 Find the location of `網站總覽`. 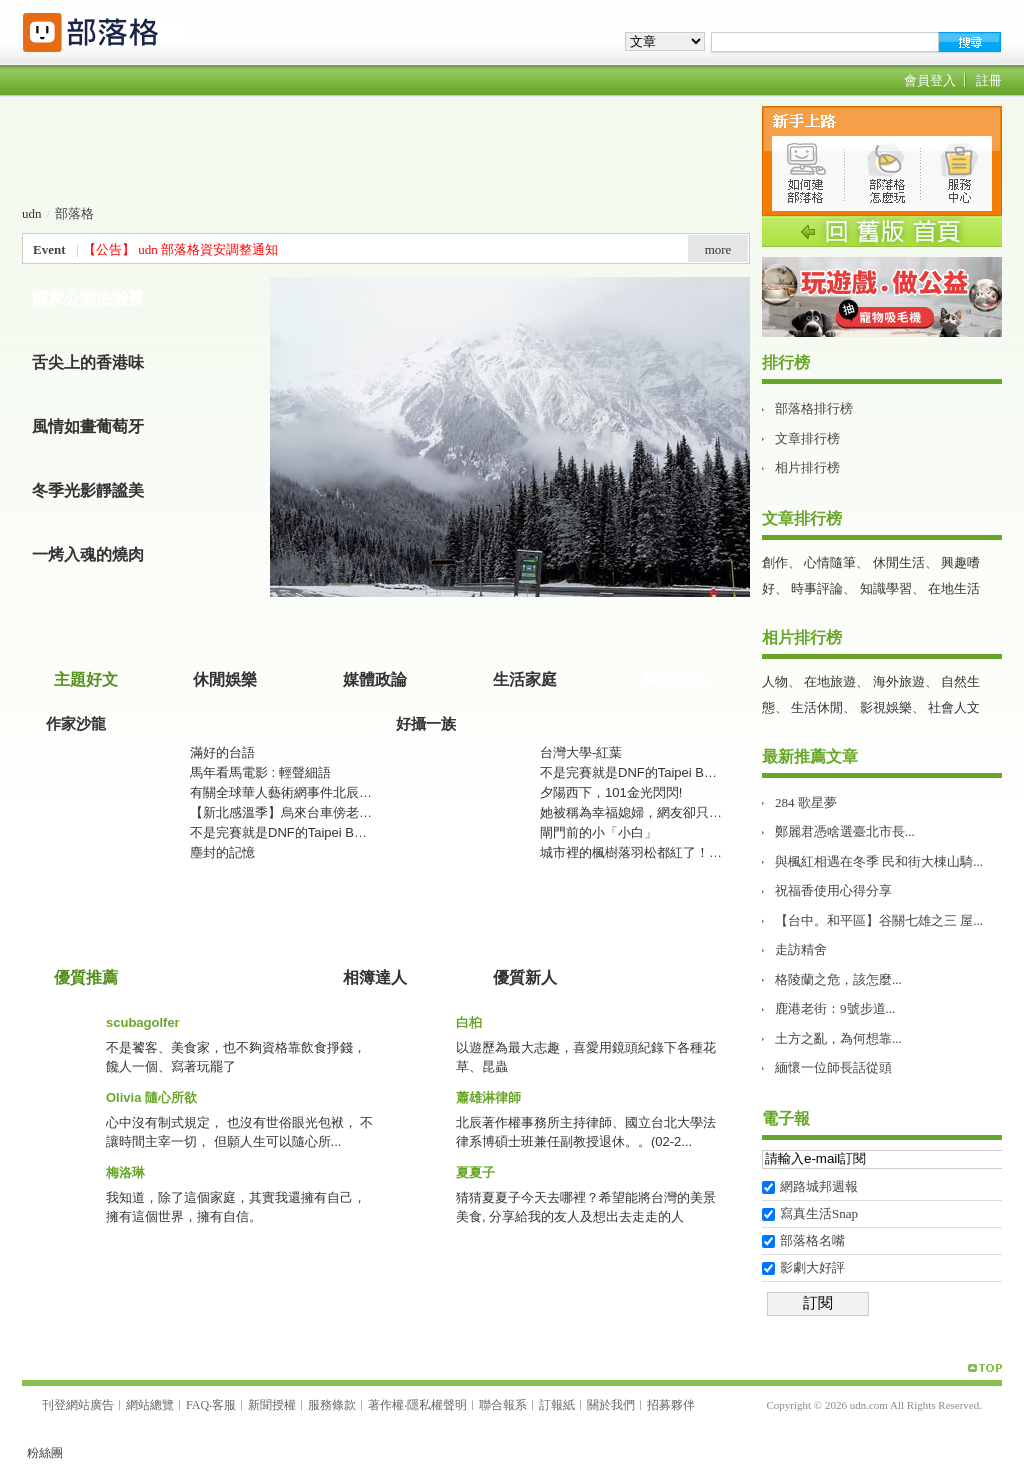

網站總覽 is located at coordinates (150, 1405).